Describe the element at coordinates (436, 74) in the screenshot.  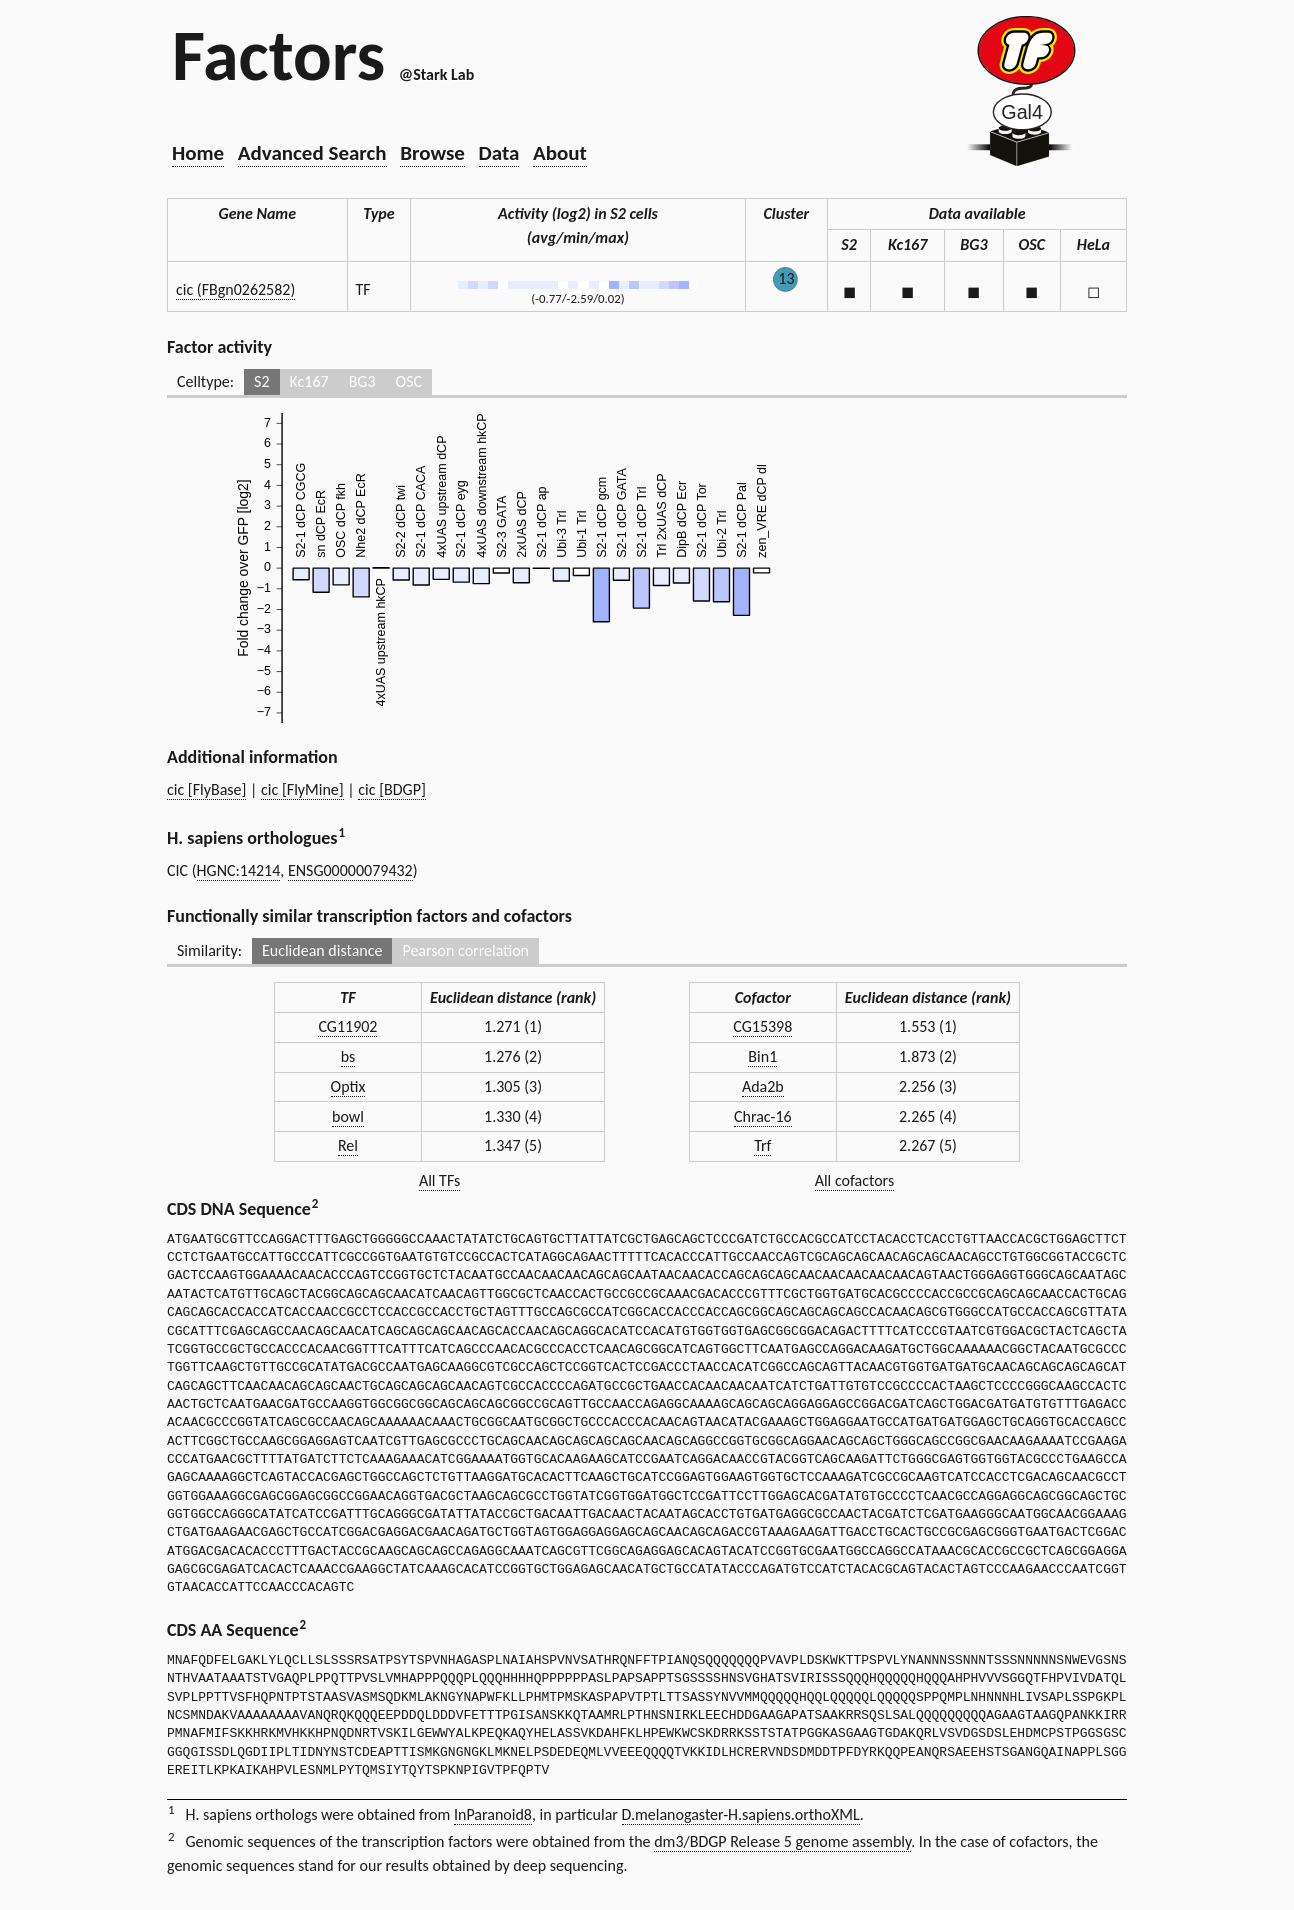
I see `@Stark Lab` at that location.